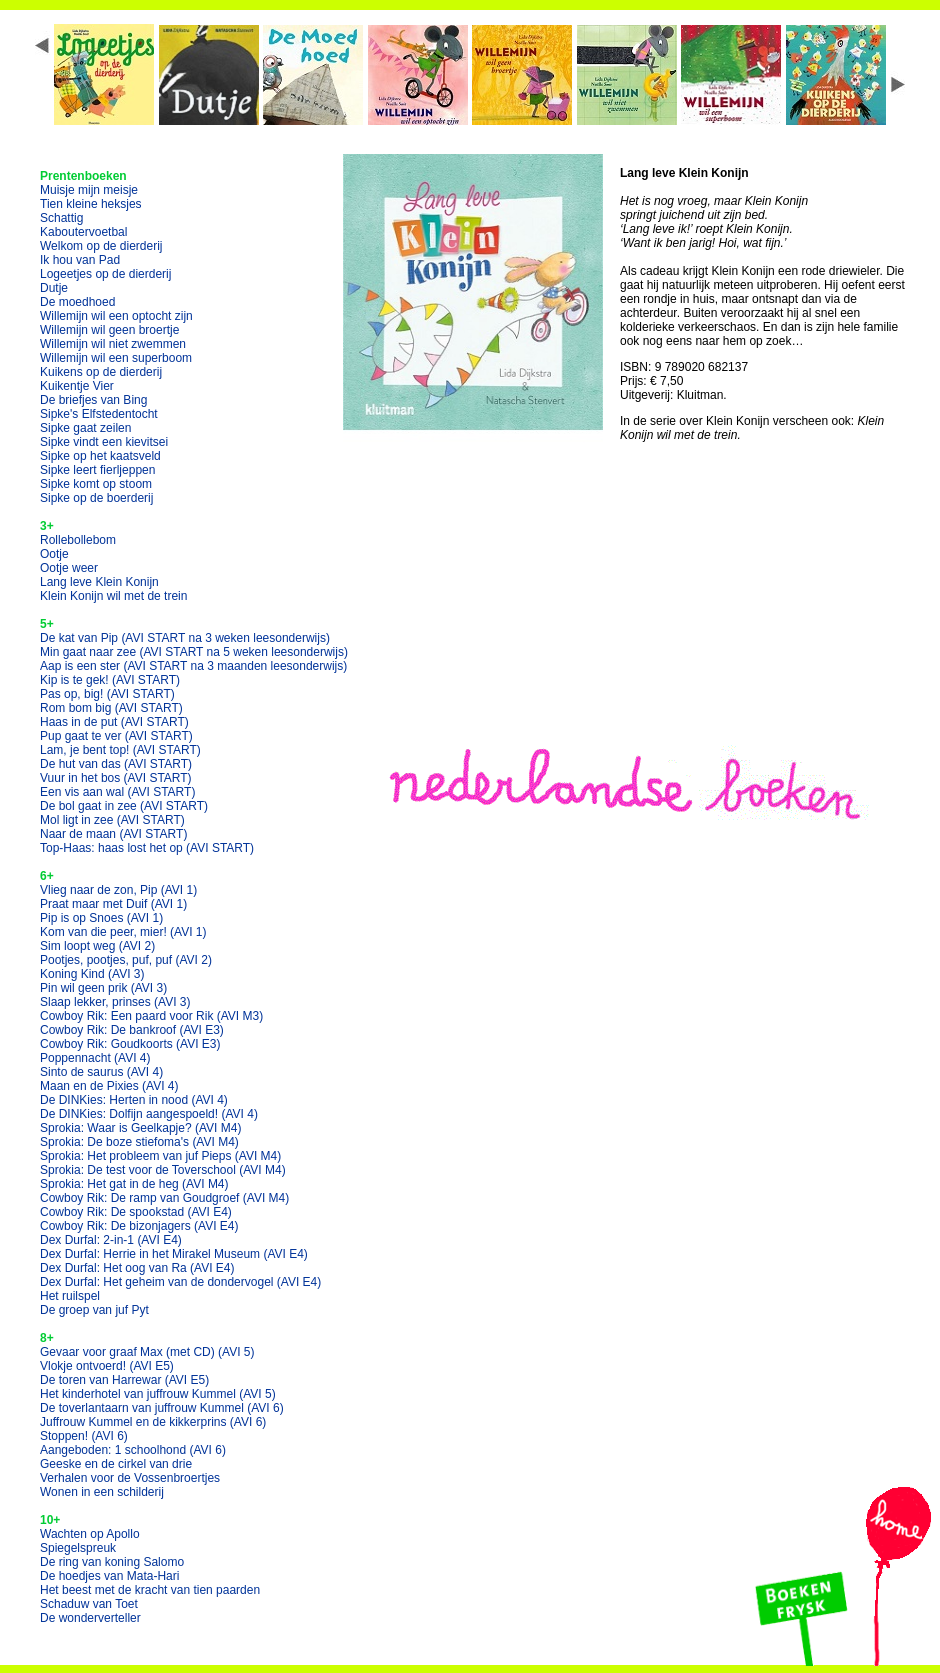 The height and width of the screenshot is (1673, 940). What do you see at coordinates (104, 442) in the screenshot?
I see `Sipke vindt een kievitsei` at bounding box center [104, 442].